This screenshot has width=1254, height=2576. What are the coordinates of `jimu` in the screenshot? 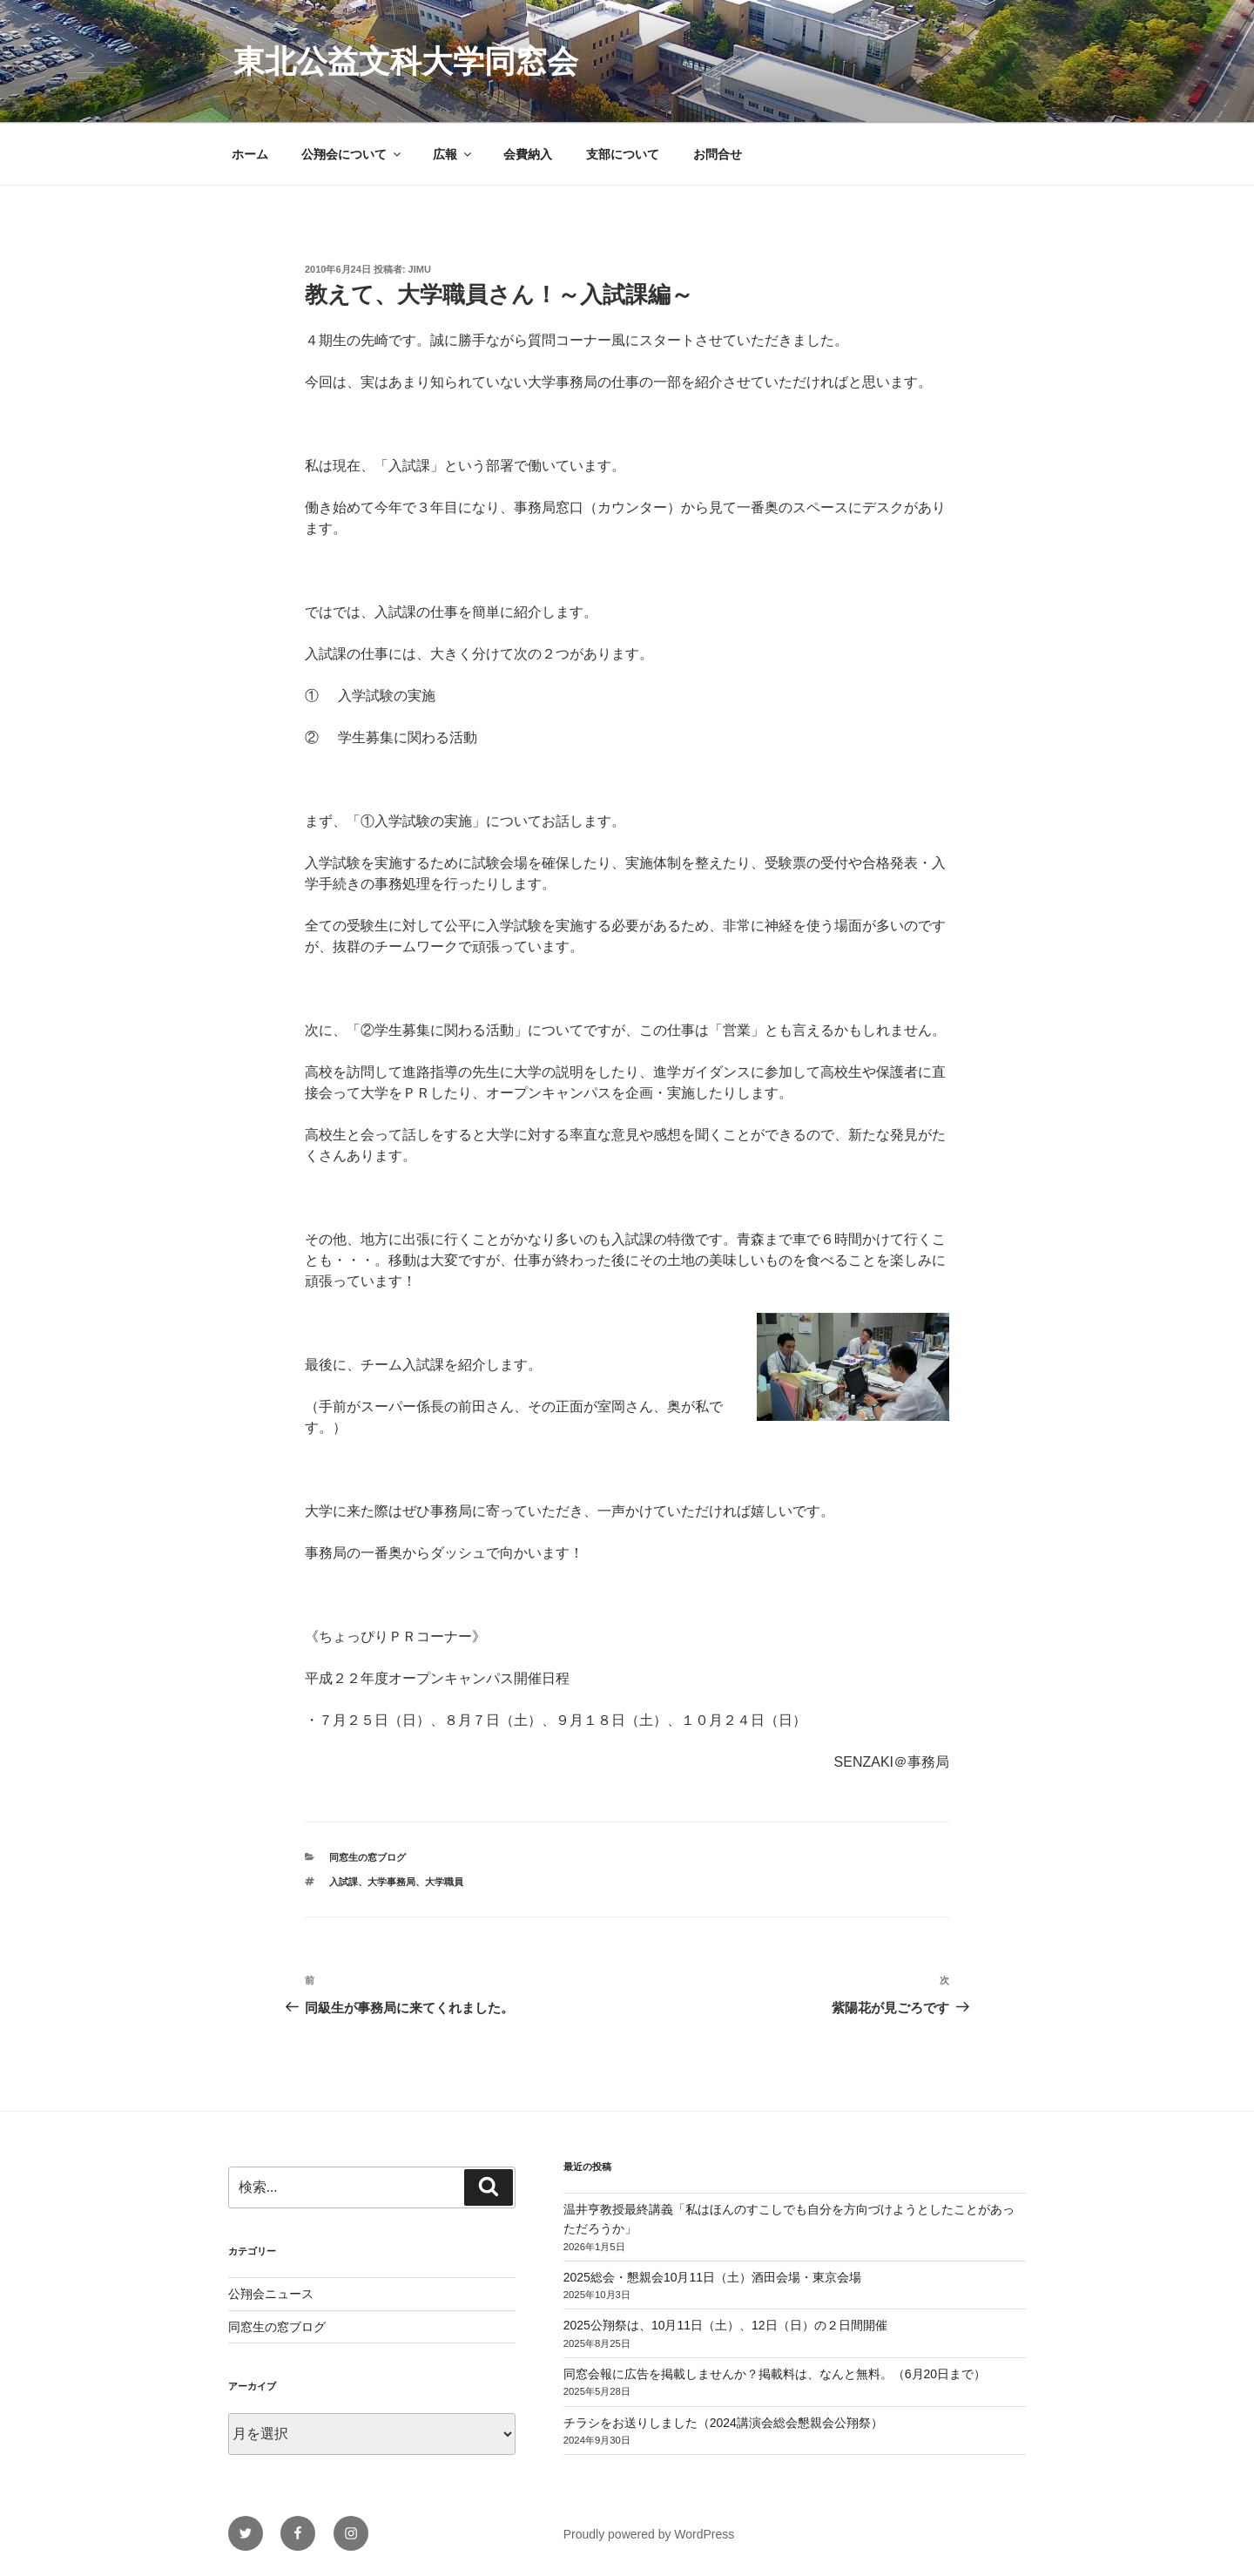 It's located at (419, 269).